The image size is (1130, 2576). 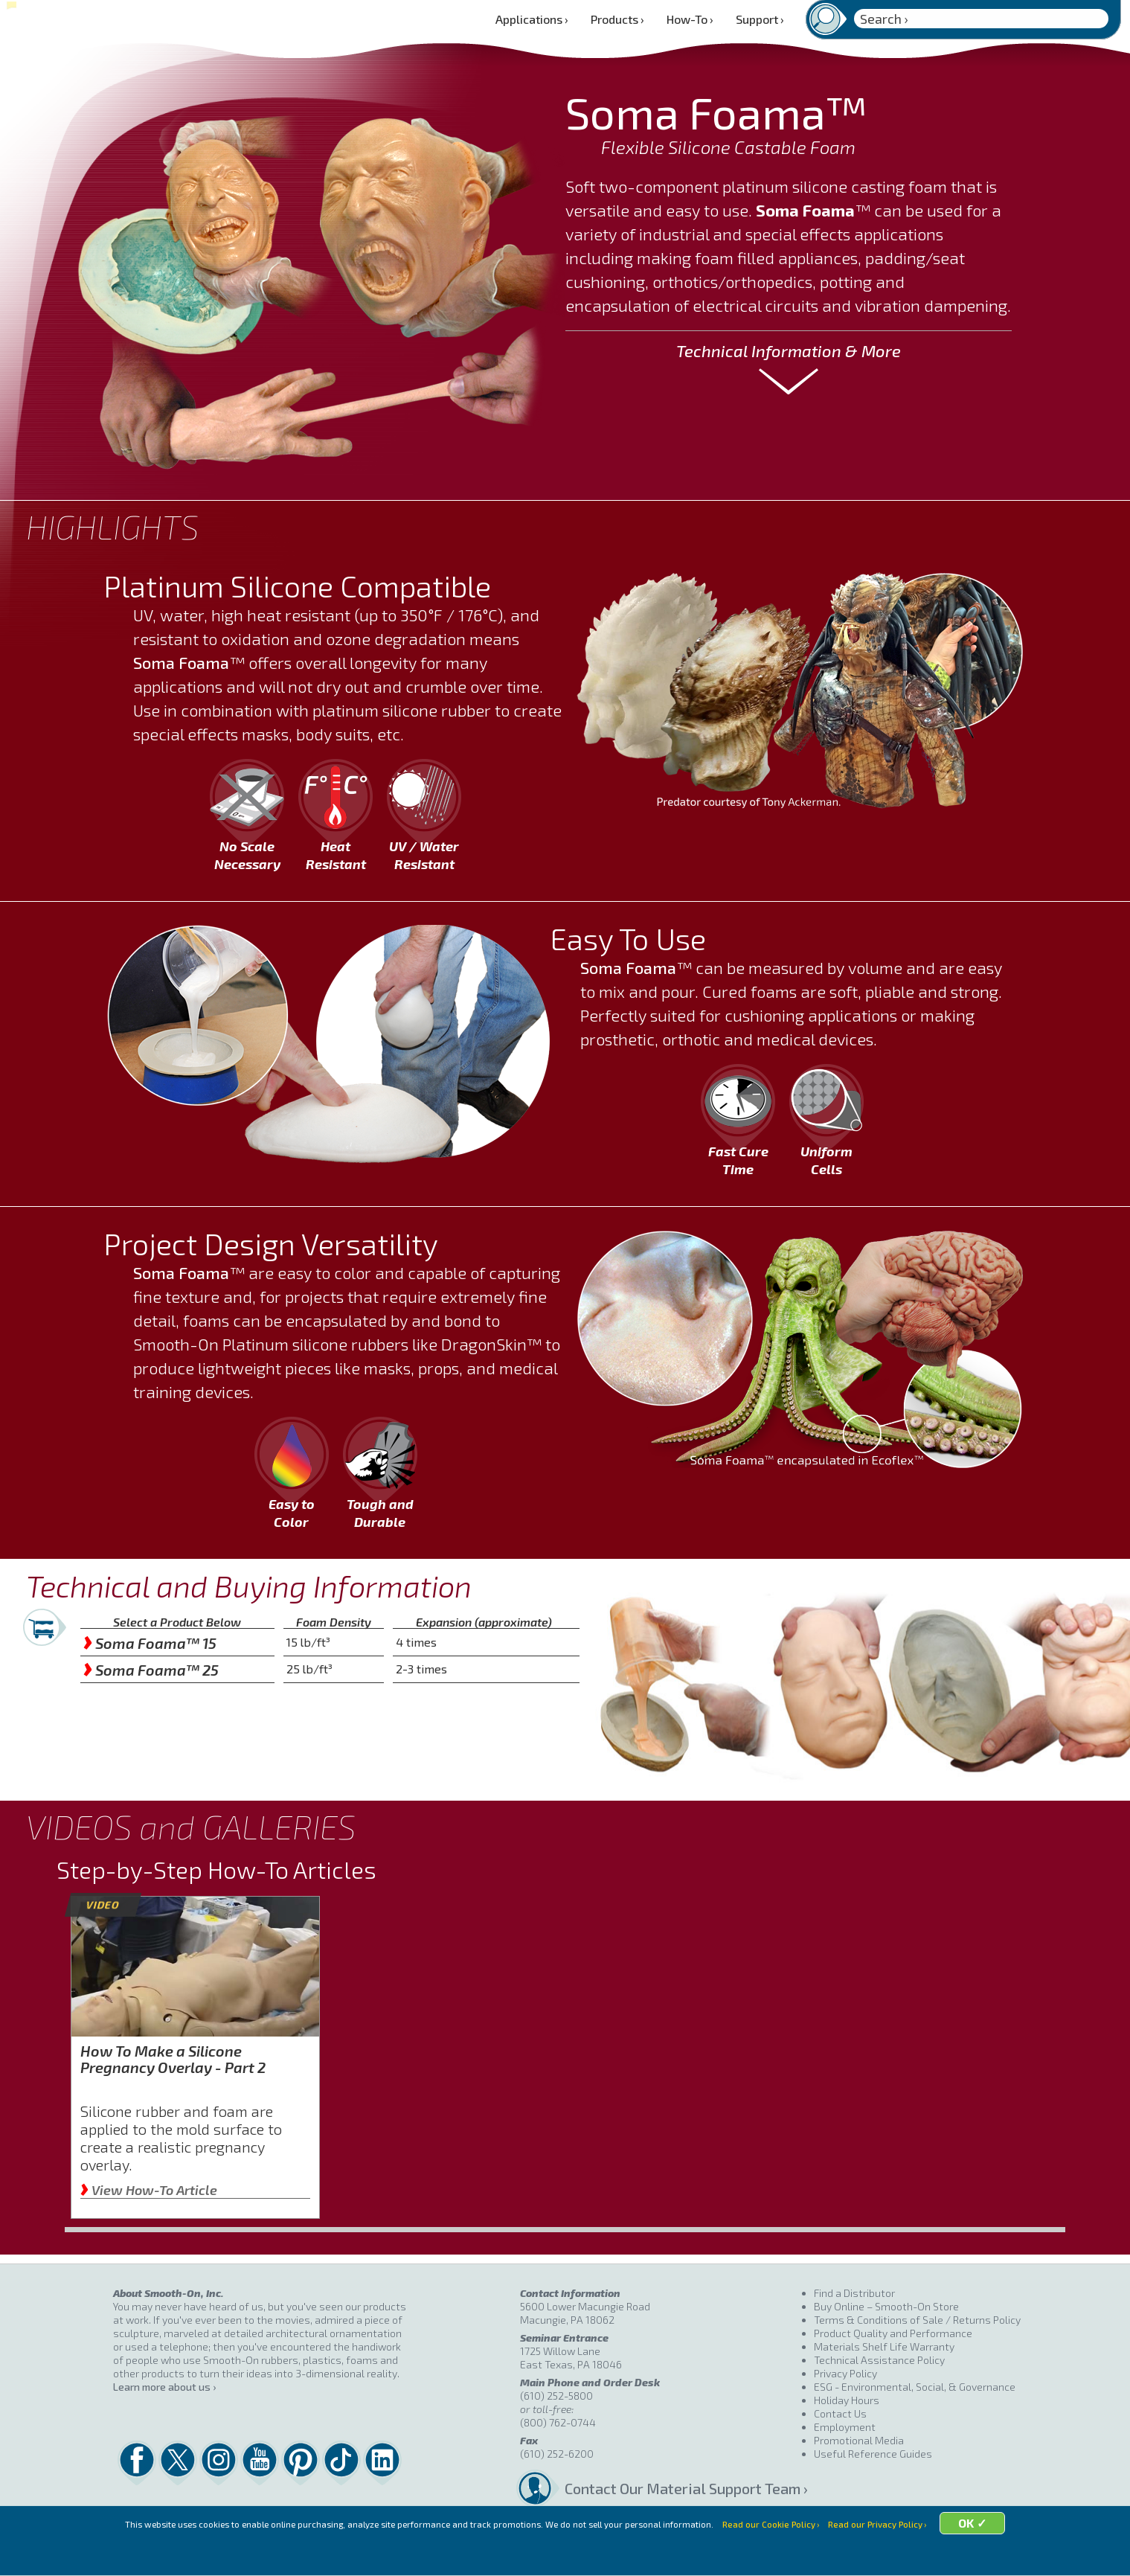 What do you see at coordinates (884, 2346) in the screenshot?
I see `Materials Shelf Life Warranty` at bounding box center [884, 2346].